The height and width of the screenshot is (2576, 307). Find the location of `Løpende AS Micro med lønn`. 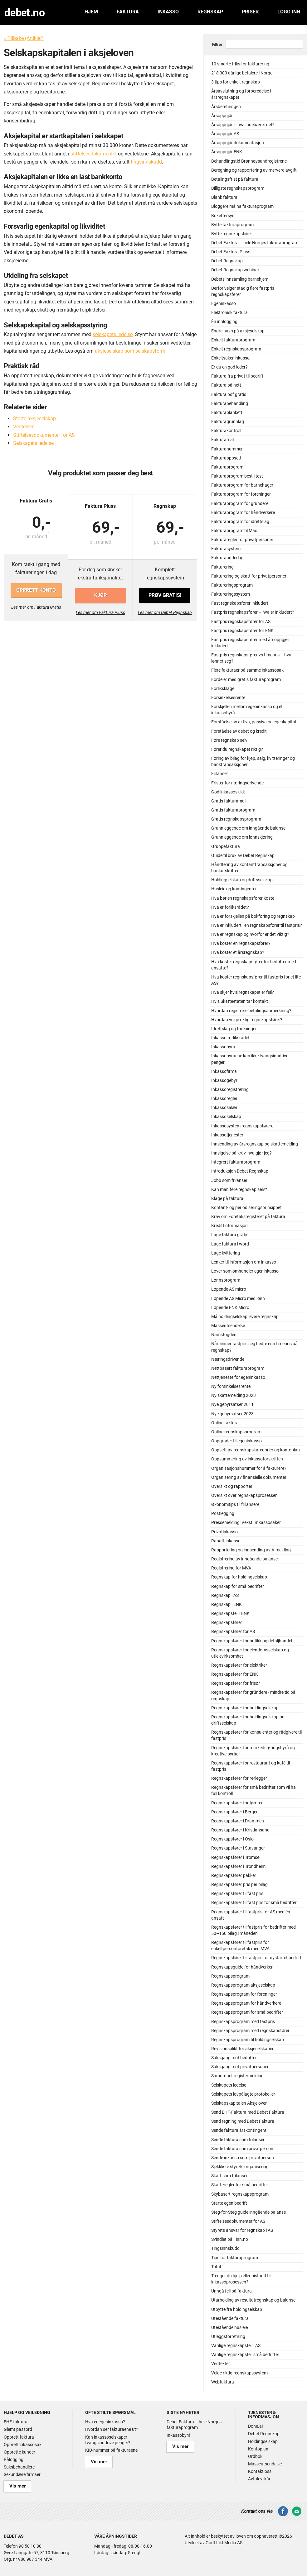

Løpende AS Micro med lønn is located at coordinates (238, 1298).